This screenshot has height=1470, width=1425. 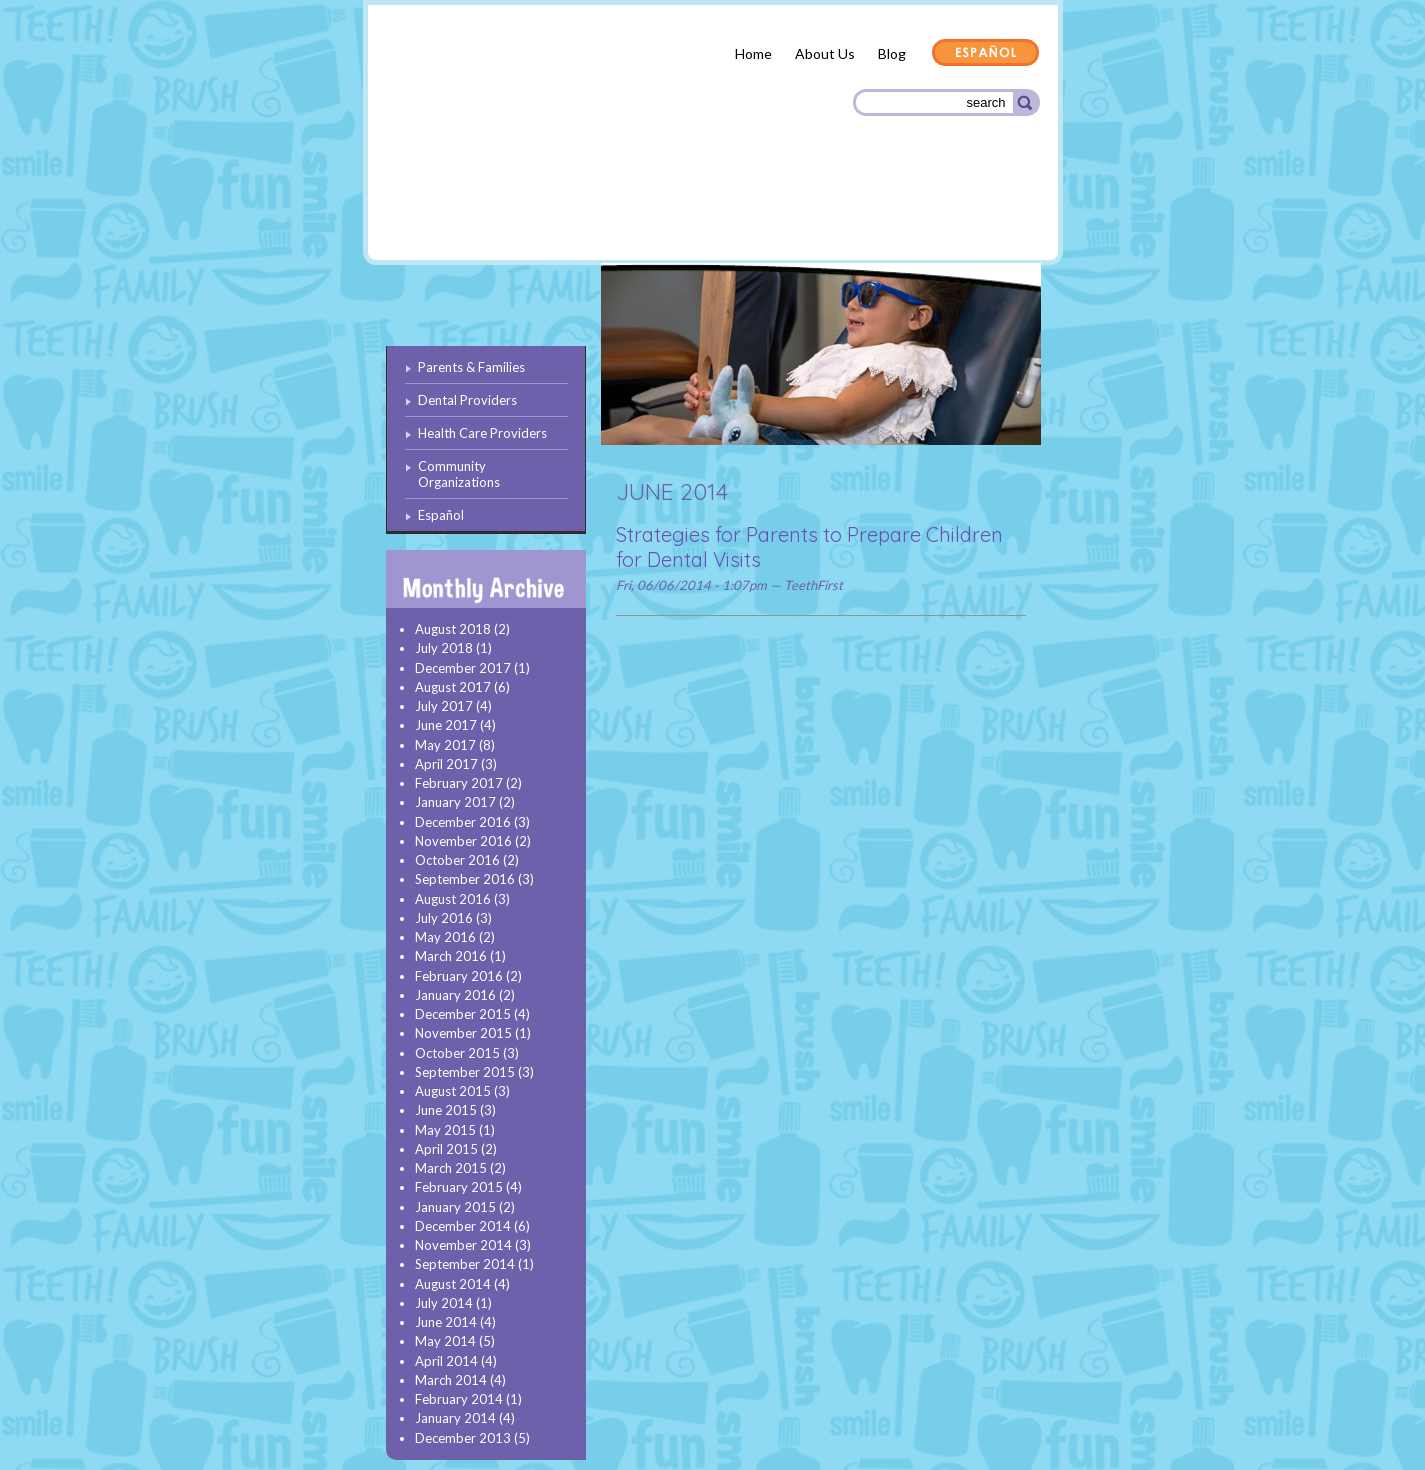 I want to click on May 2016, so click(x=445, y=937).